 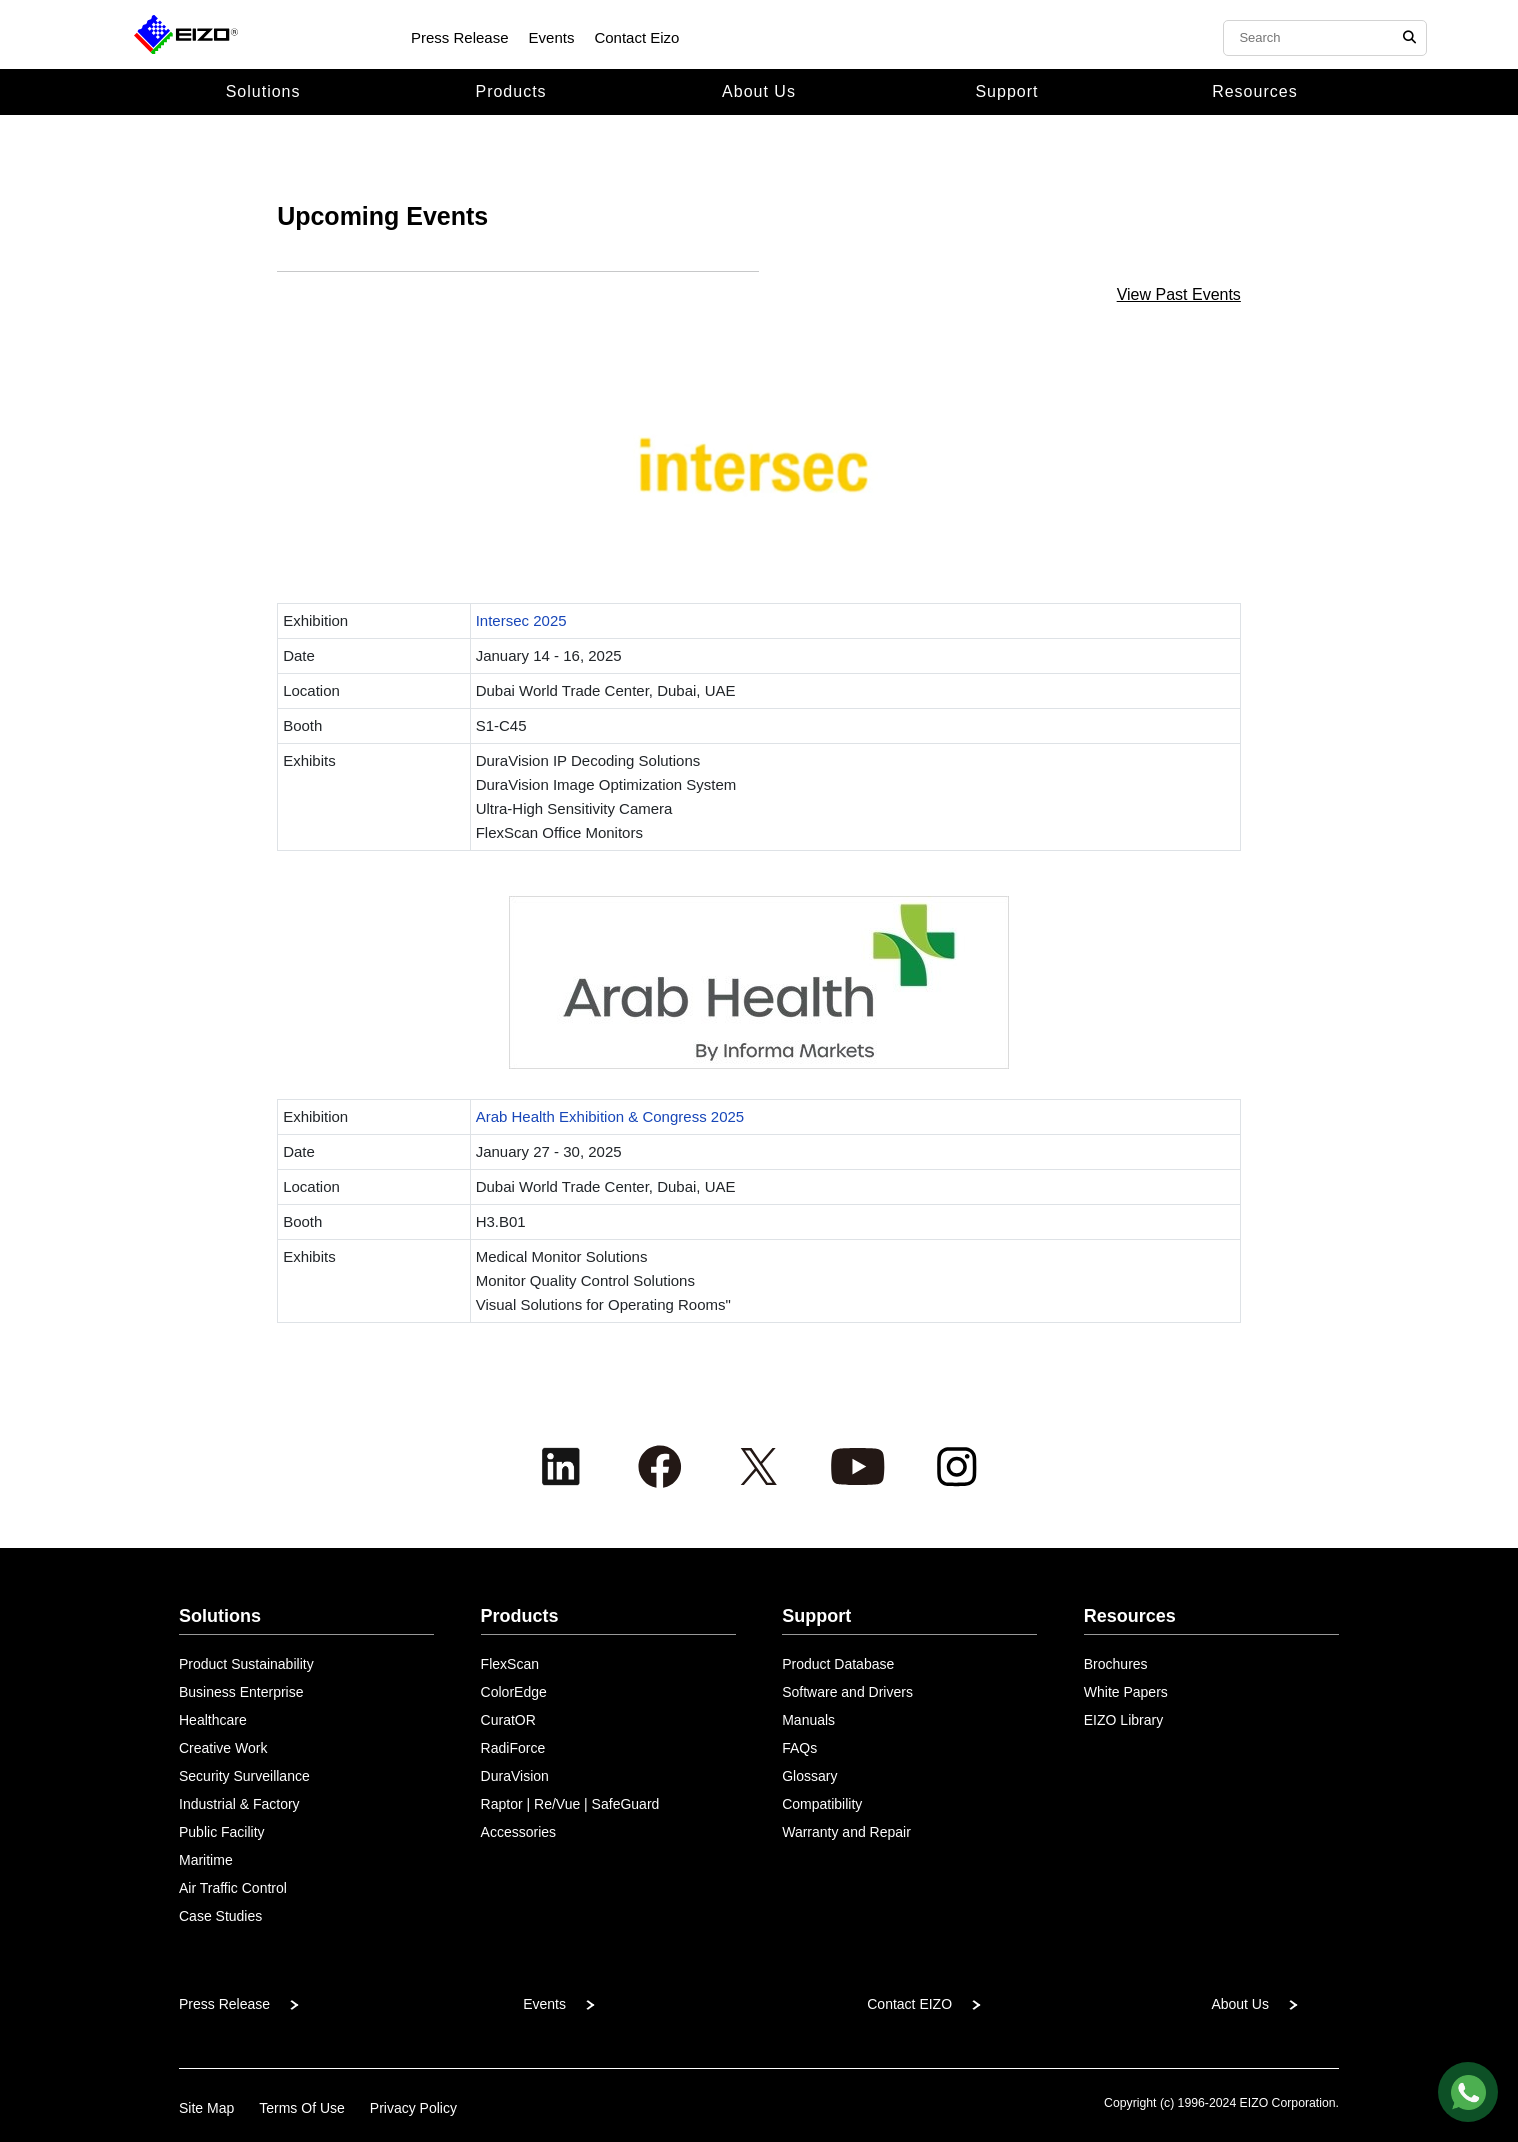 What do you see at coordinates (413, 2108) in the screenshot?
I see `Privacy Policy` at bounding box center [413, 2108].